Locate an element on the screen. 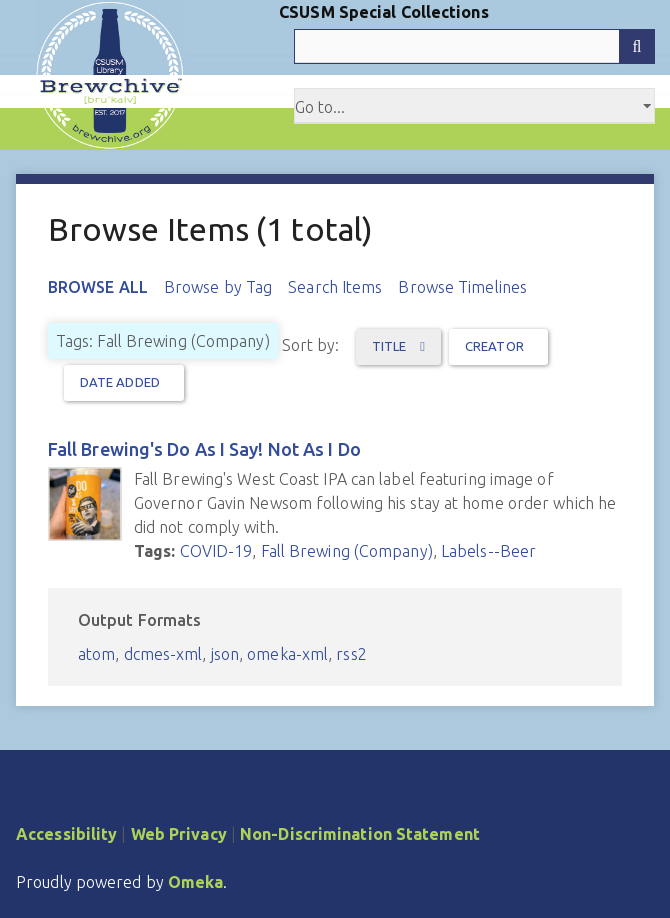 This screenshot has height=918, width=670. rss2 is located at coordinates (351, 654).